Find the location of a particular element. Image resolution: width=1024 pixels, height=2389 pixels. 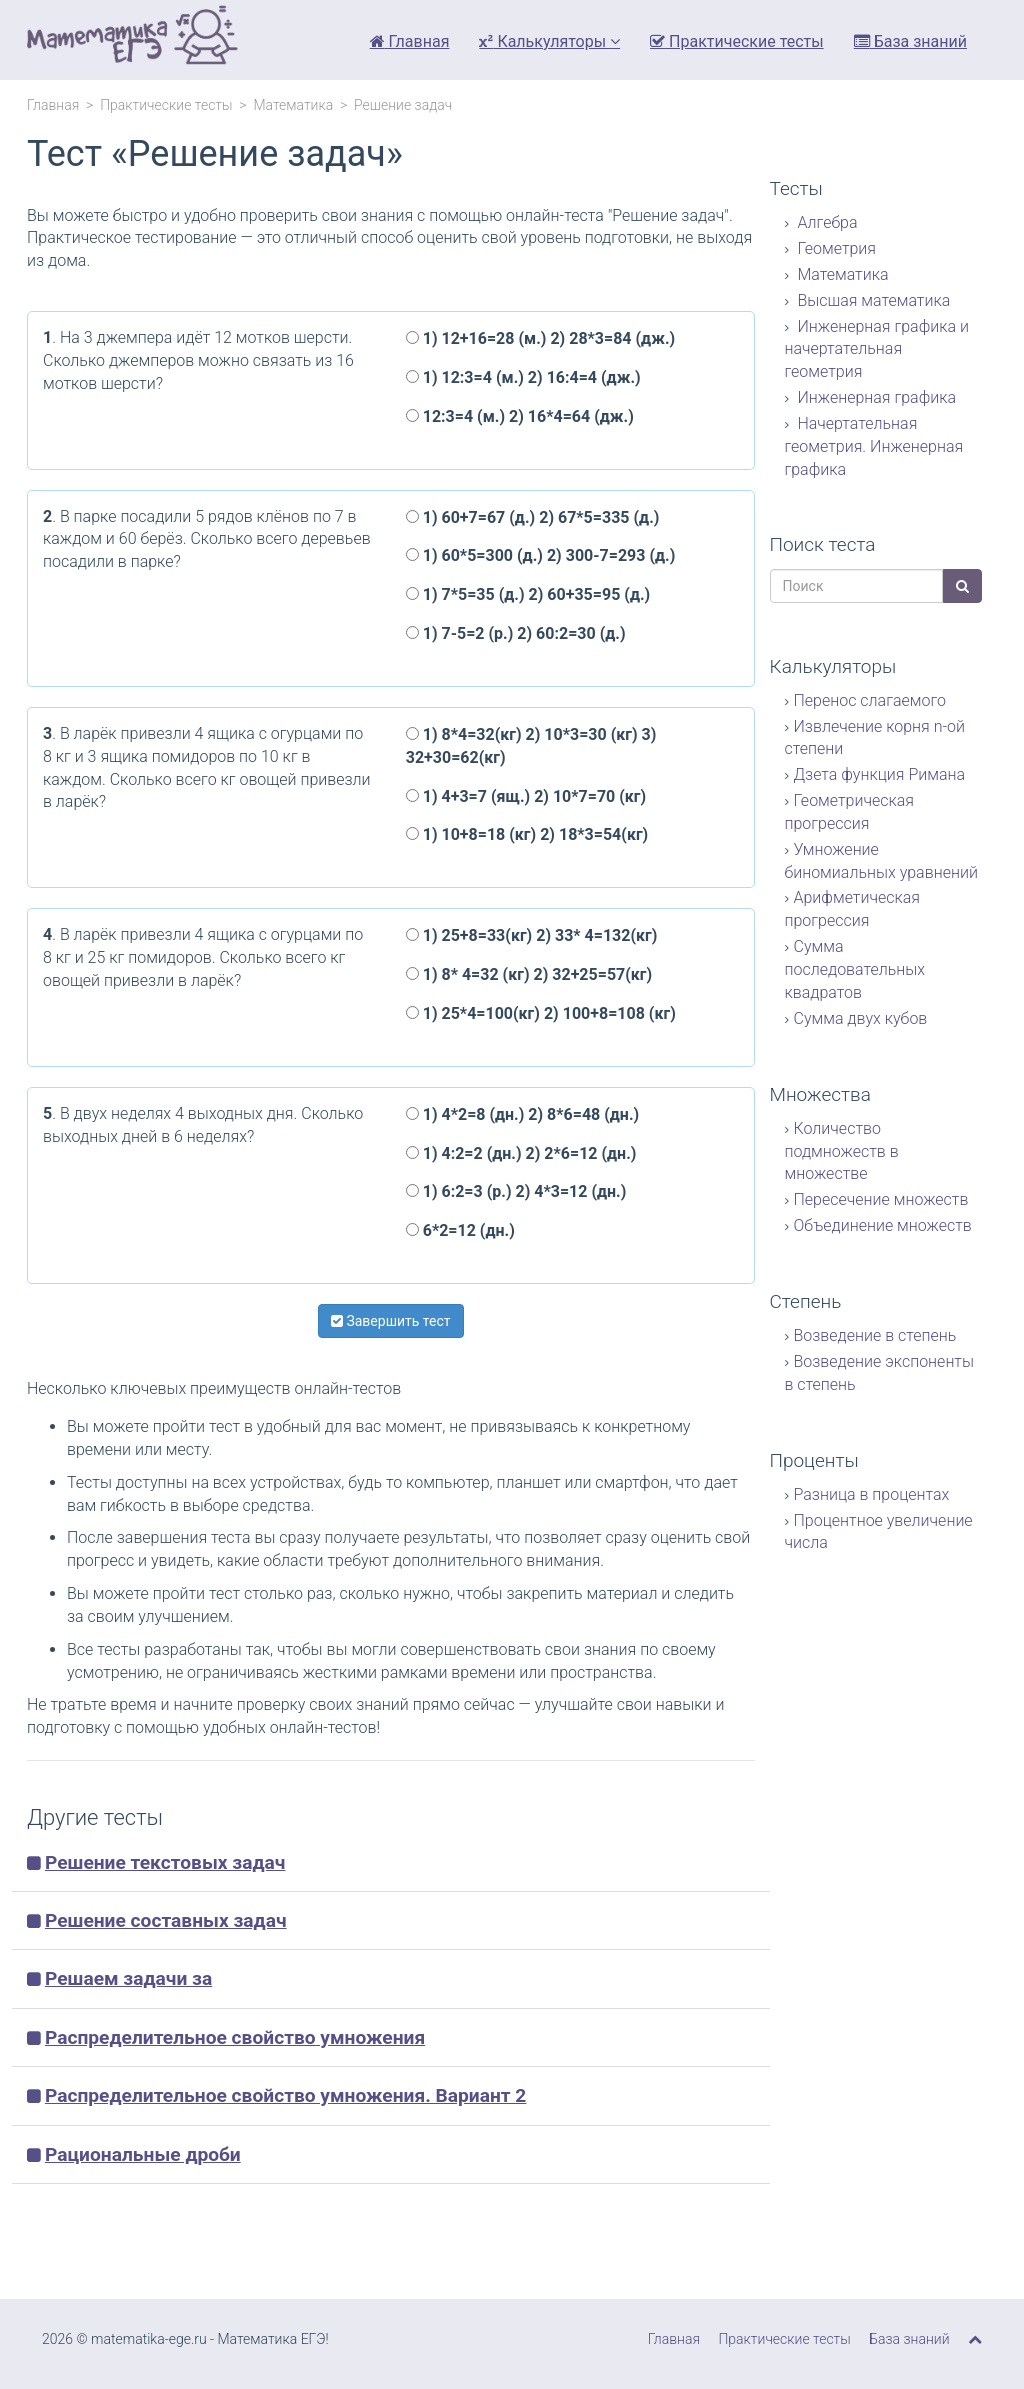

Распределительное свойство умножения is located at coordinates (235, 2037).